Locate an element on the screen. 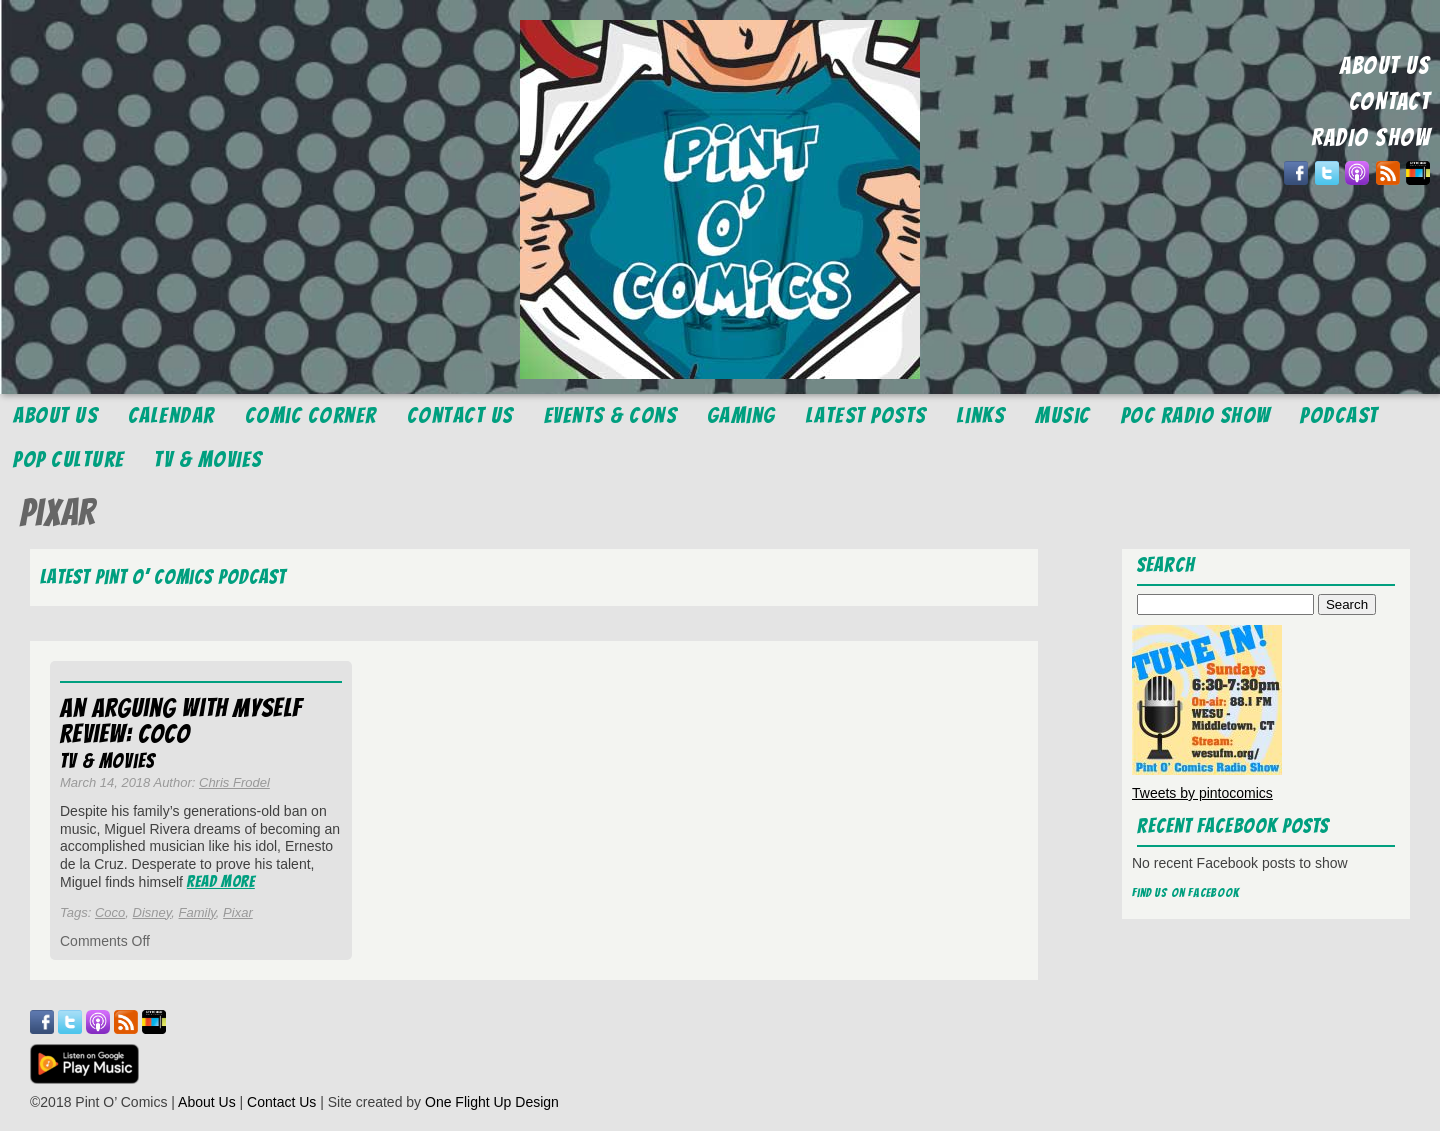 The height and width of the screenshot is (1131, 1440). Comic Corner is located at coordinates (311, 415).